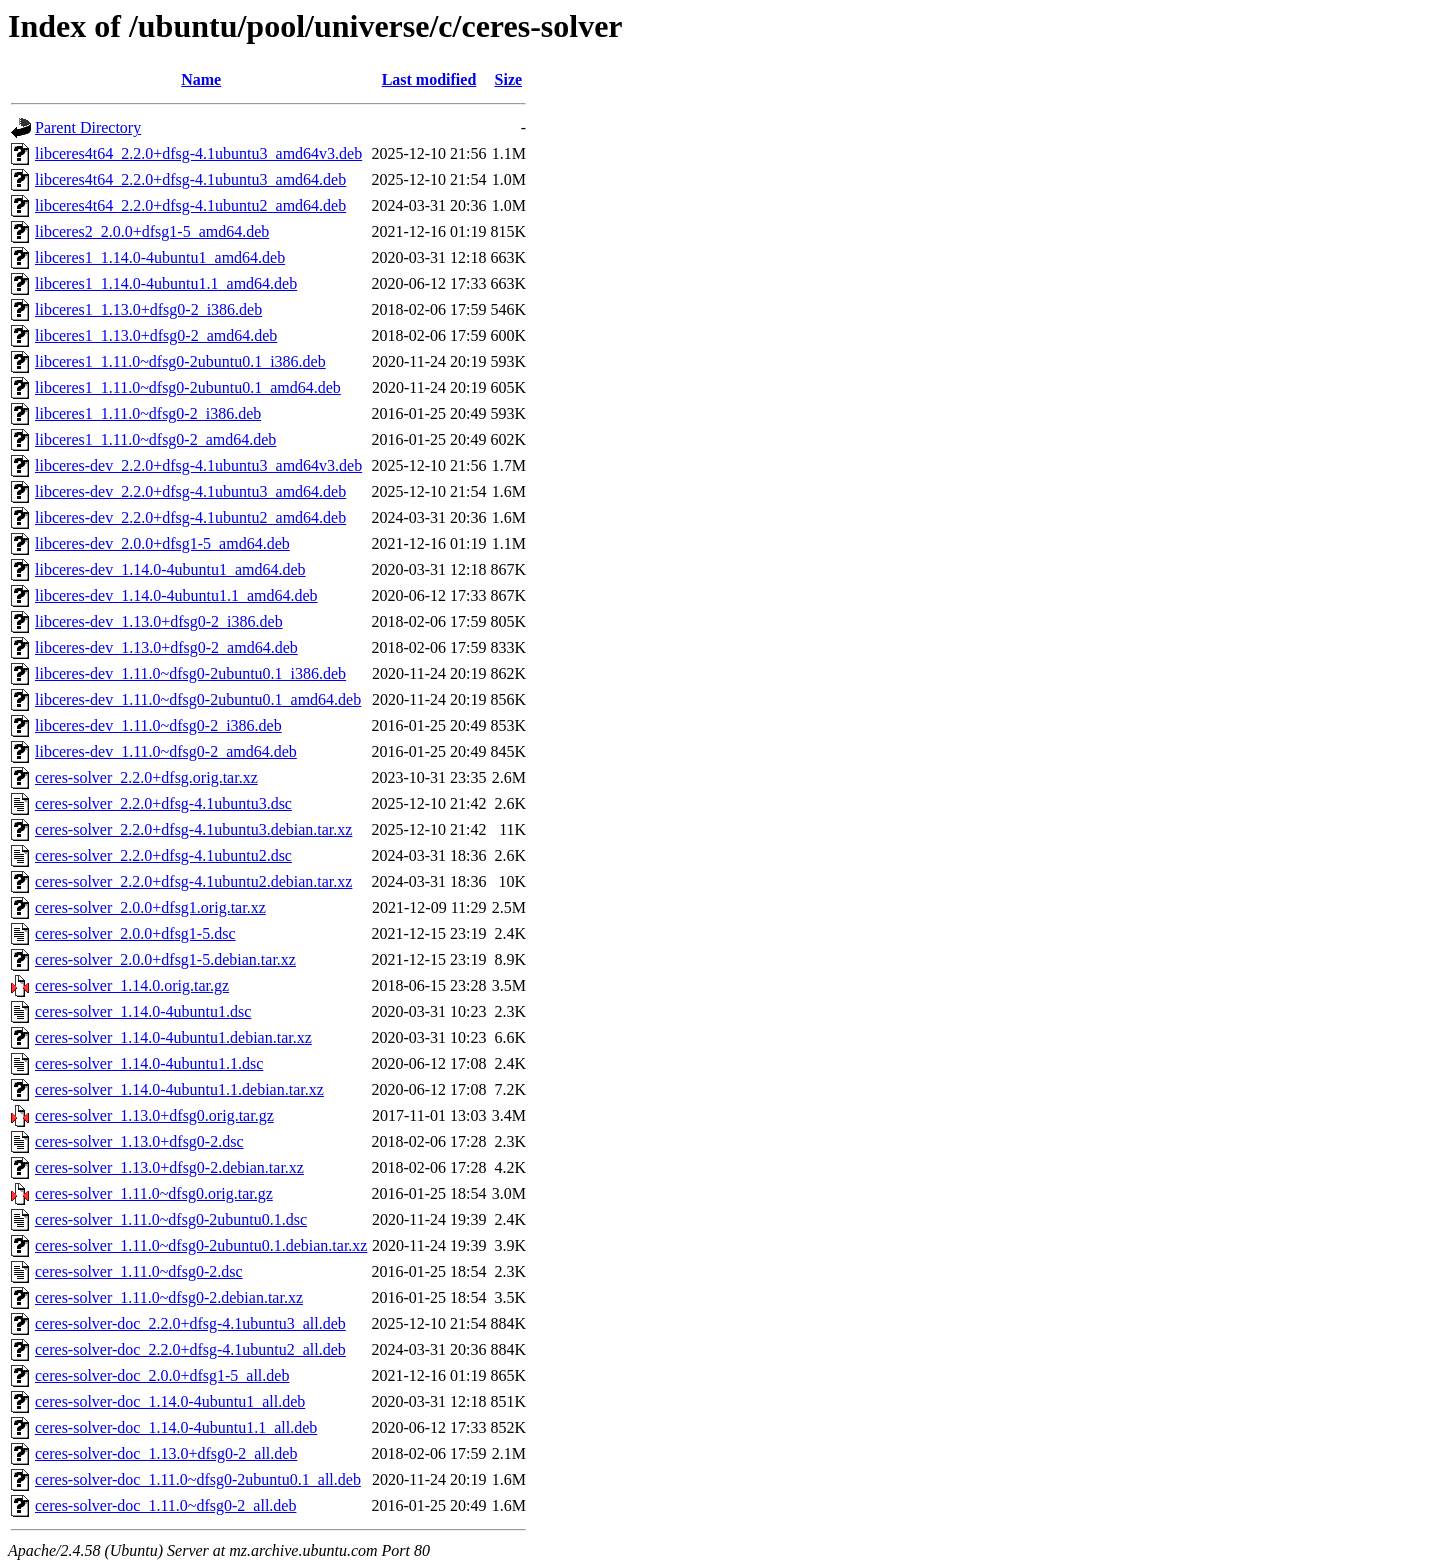 This screenshot has width=1440, height=1568. Describe the element at coordinates (166, 1453) in the screenshot. I see `ceres-solver-doc_1.13.0+dfsg0-2_all.deb` at that location.